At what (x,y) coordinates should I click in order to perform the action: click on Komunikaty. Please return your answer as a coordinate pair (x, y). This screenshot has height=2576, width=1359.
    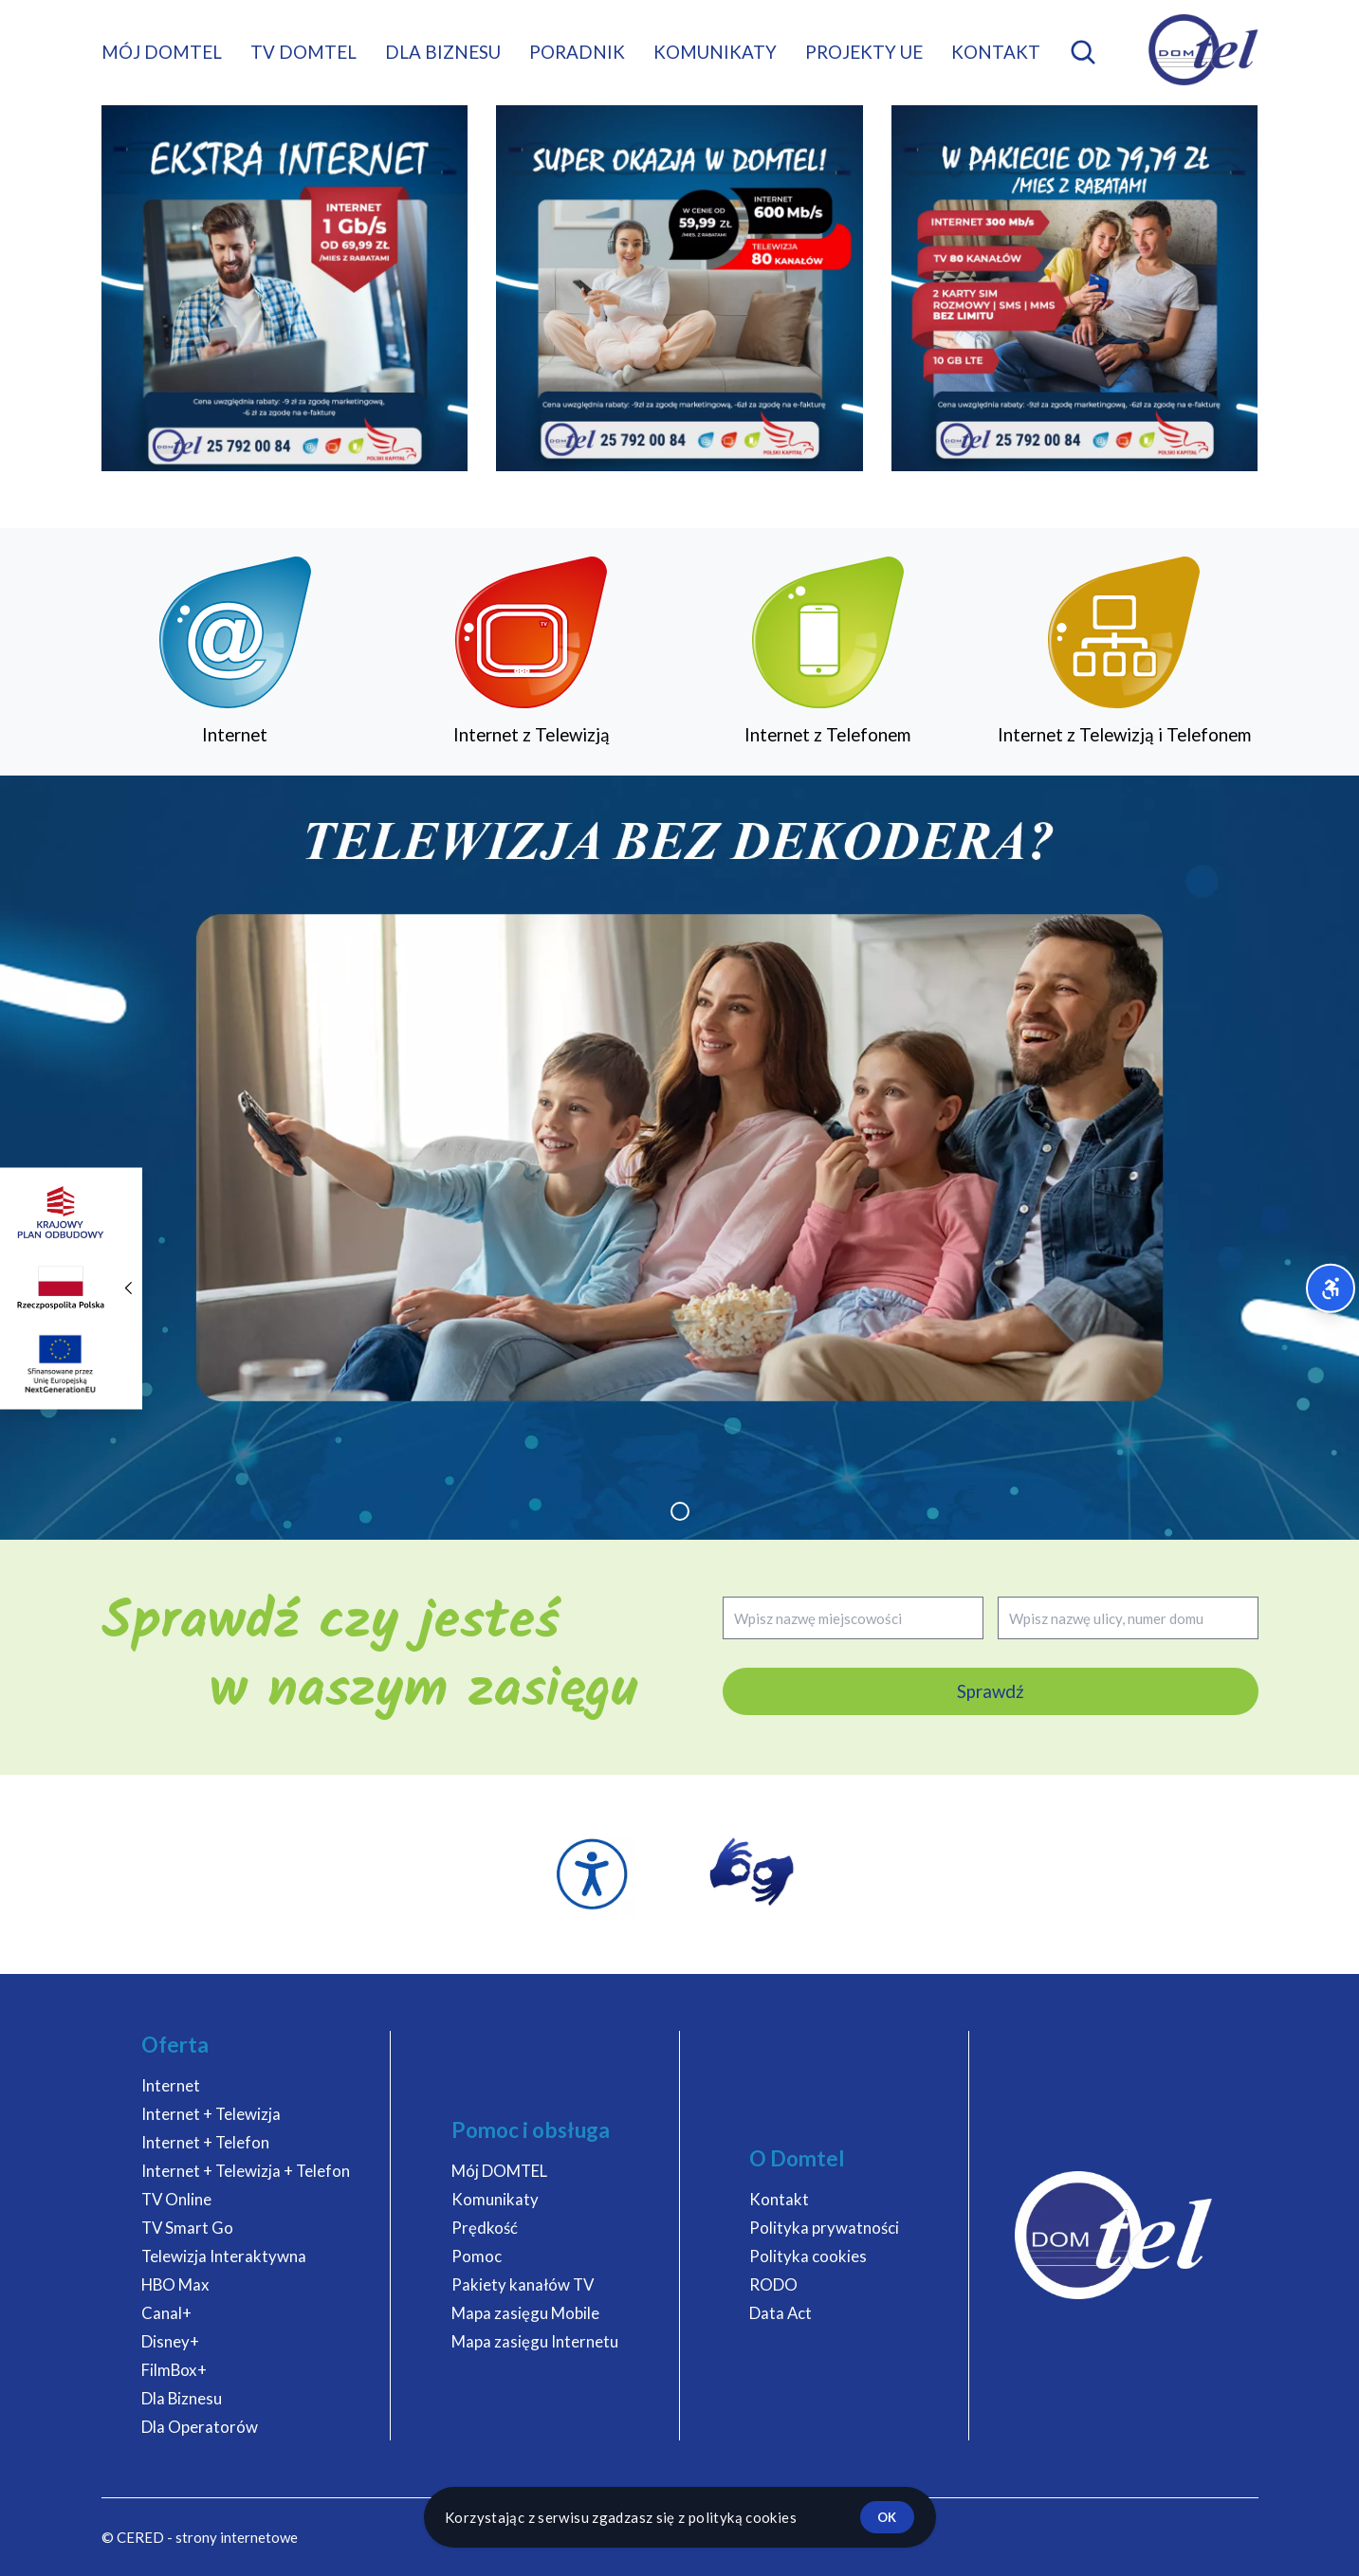
    Looking at the image, I should click on (715, 52).